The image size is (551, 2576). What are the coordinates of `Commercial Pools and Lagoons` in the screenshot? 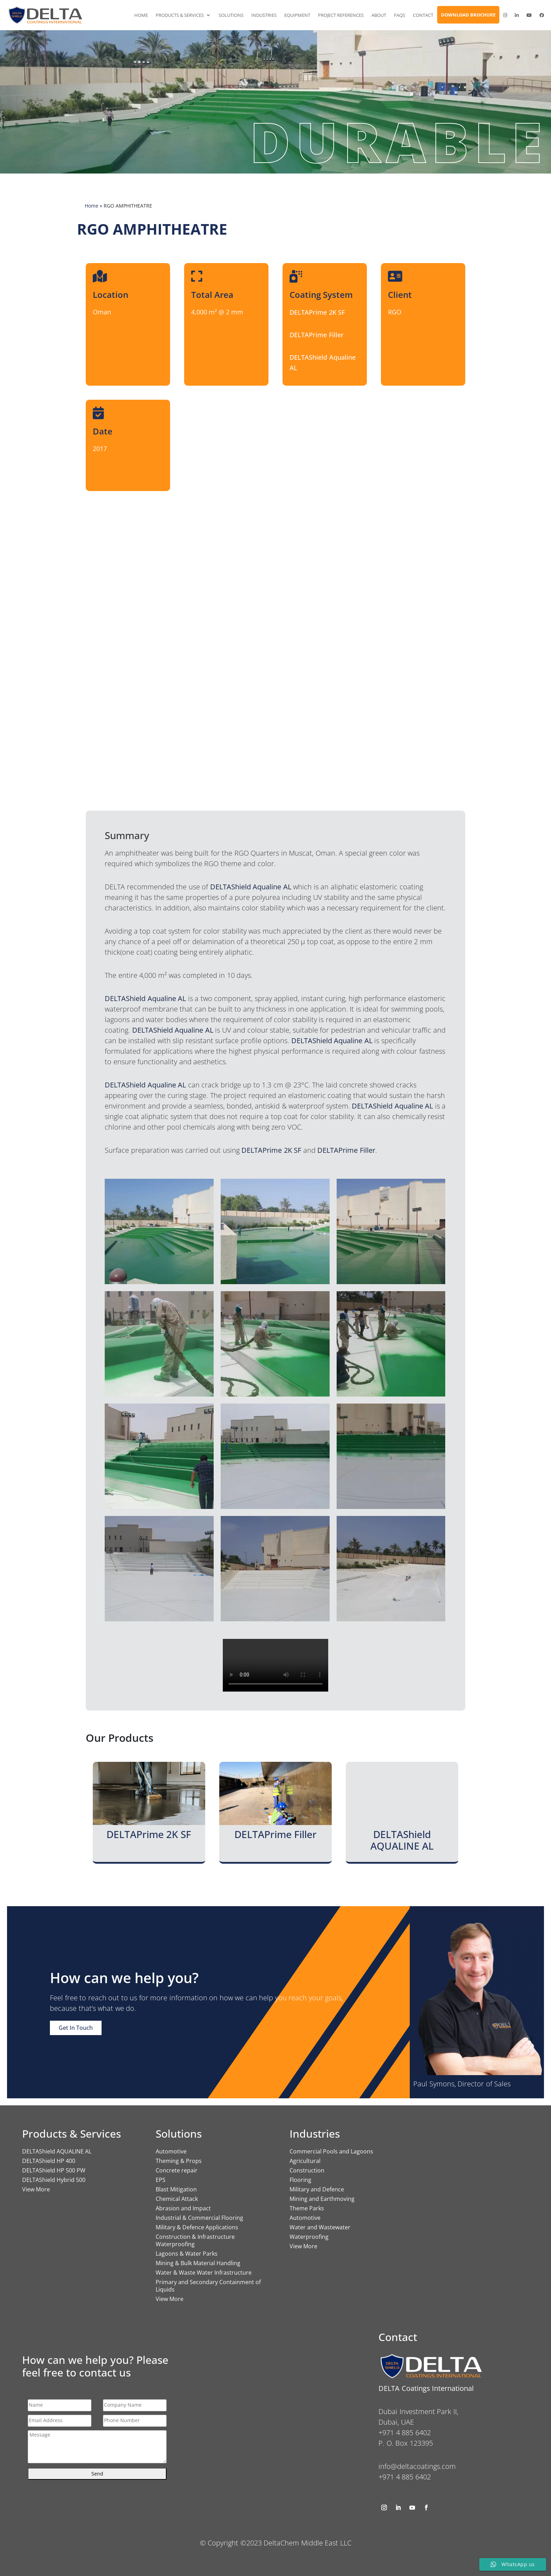 It's located at (331, 2151).